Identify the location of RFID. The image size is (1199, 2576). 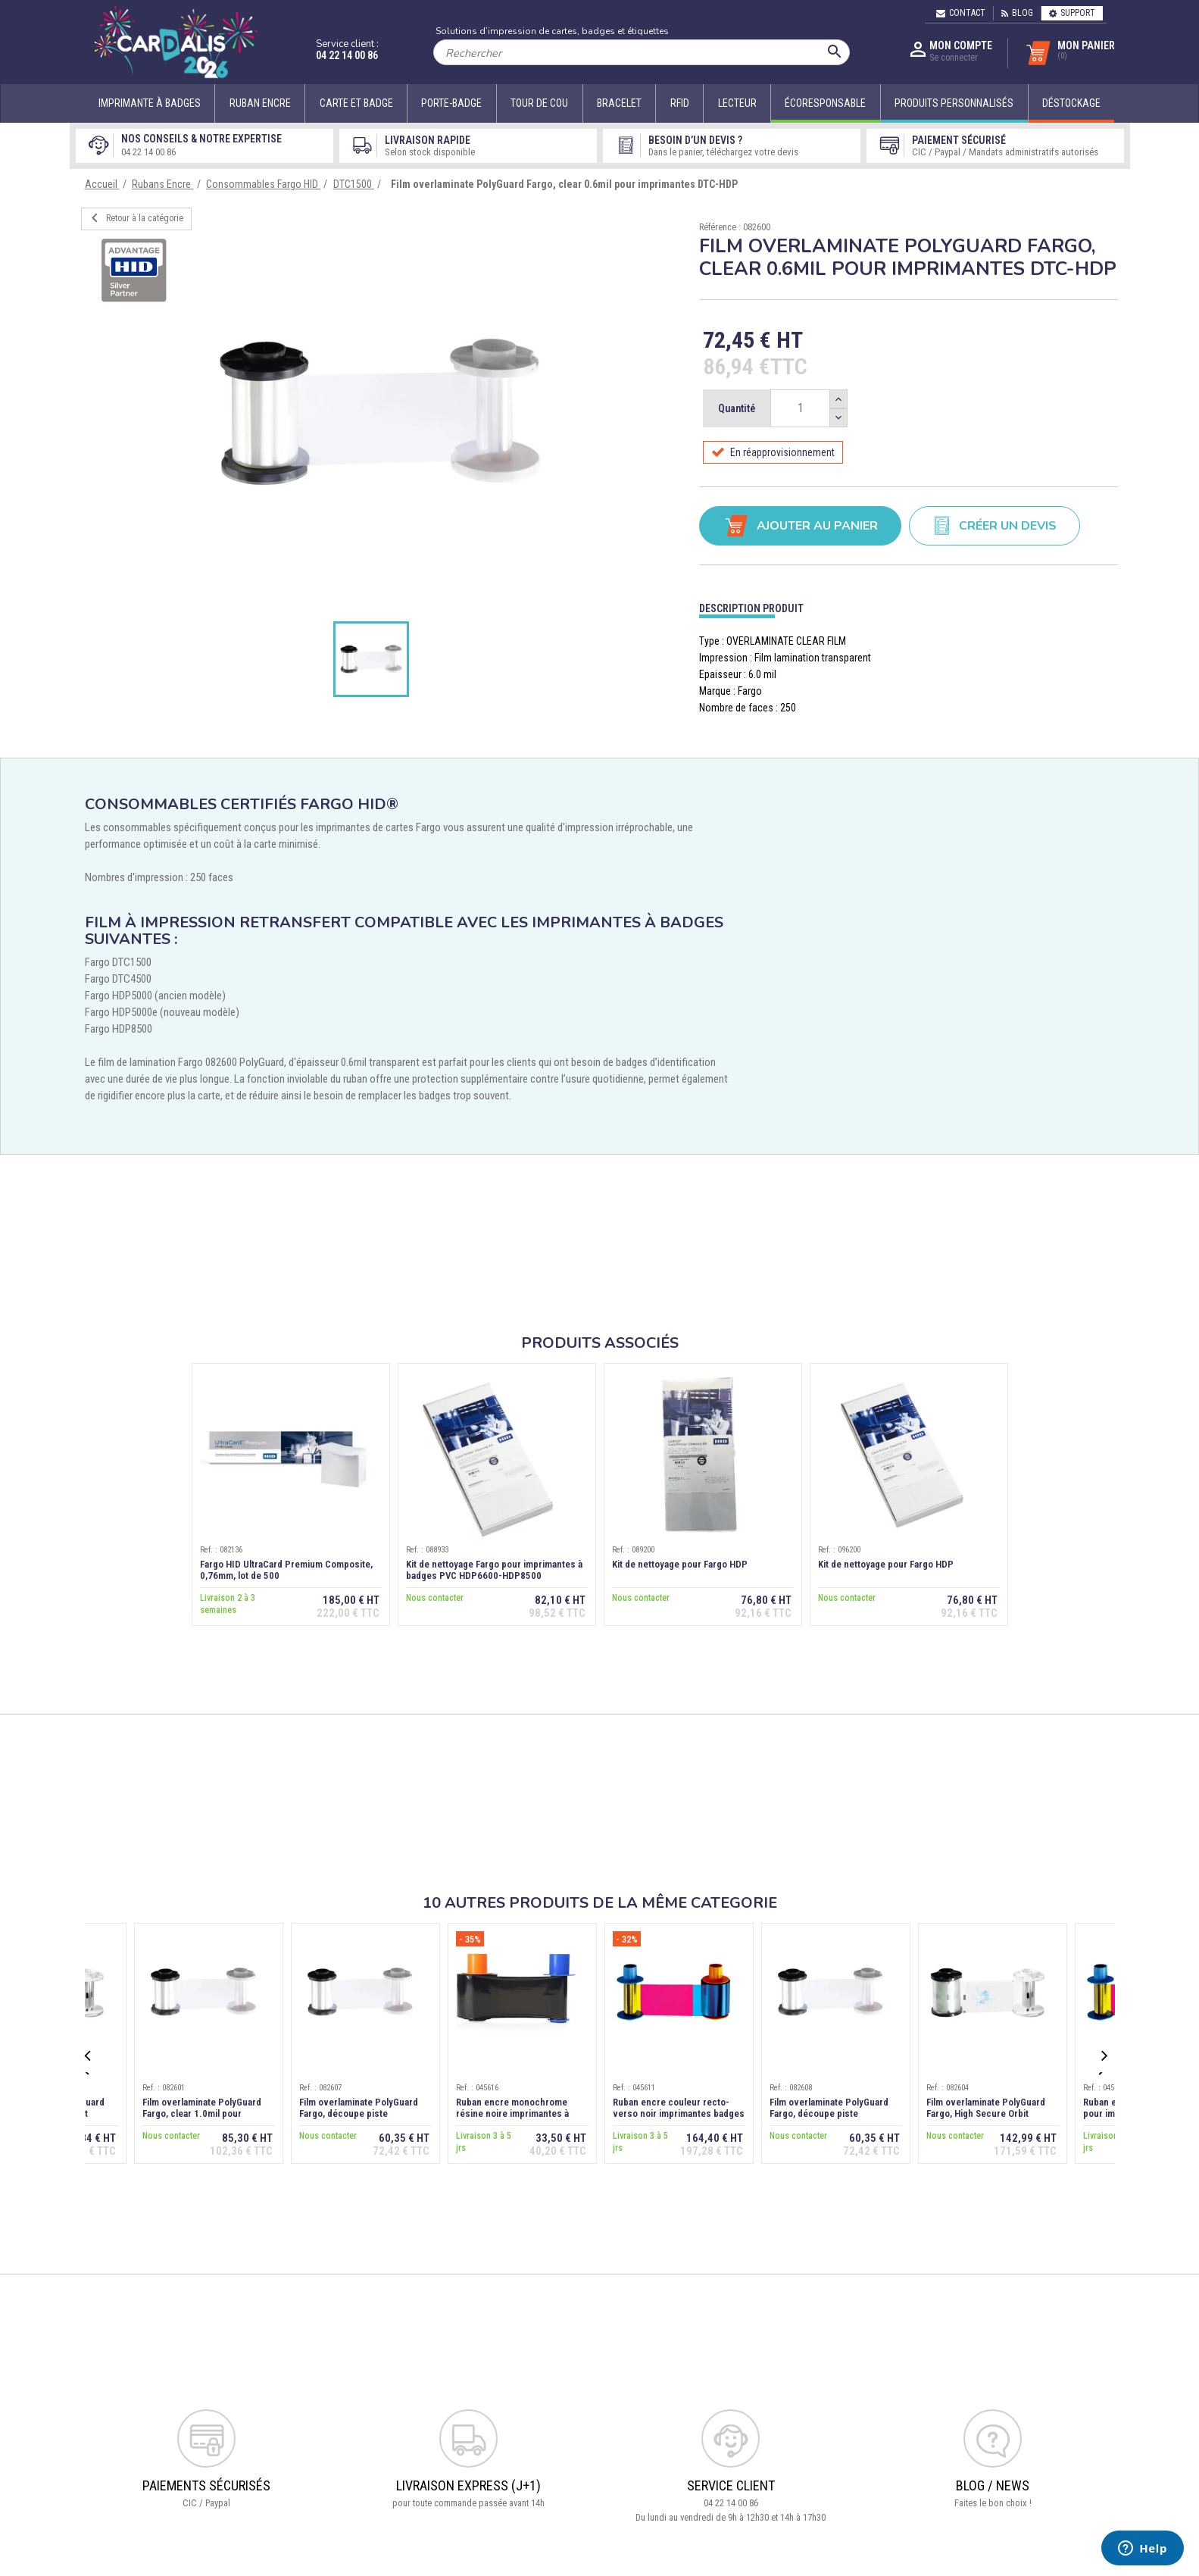
(679, 103).